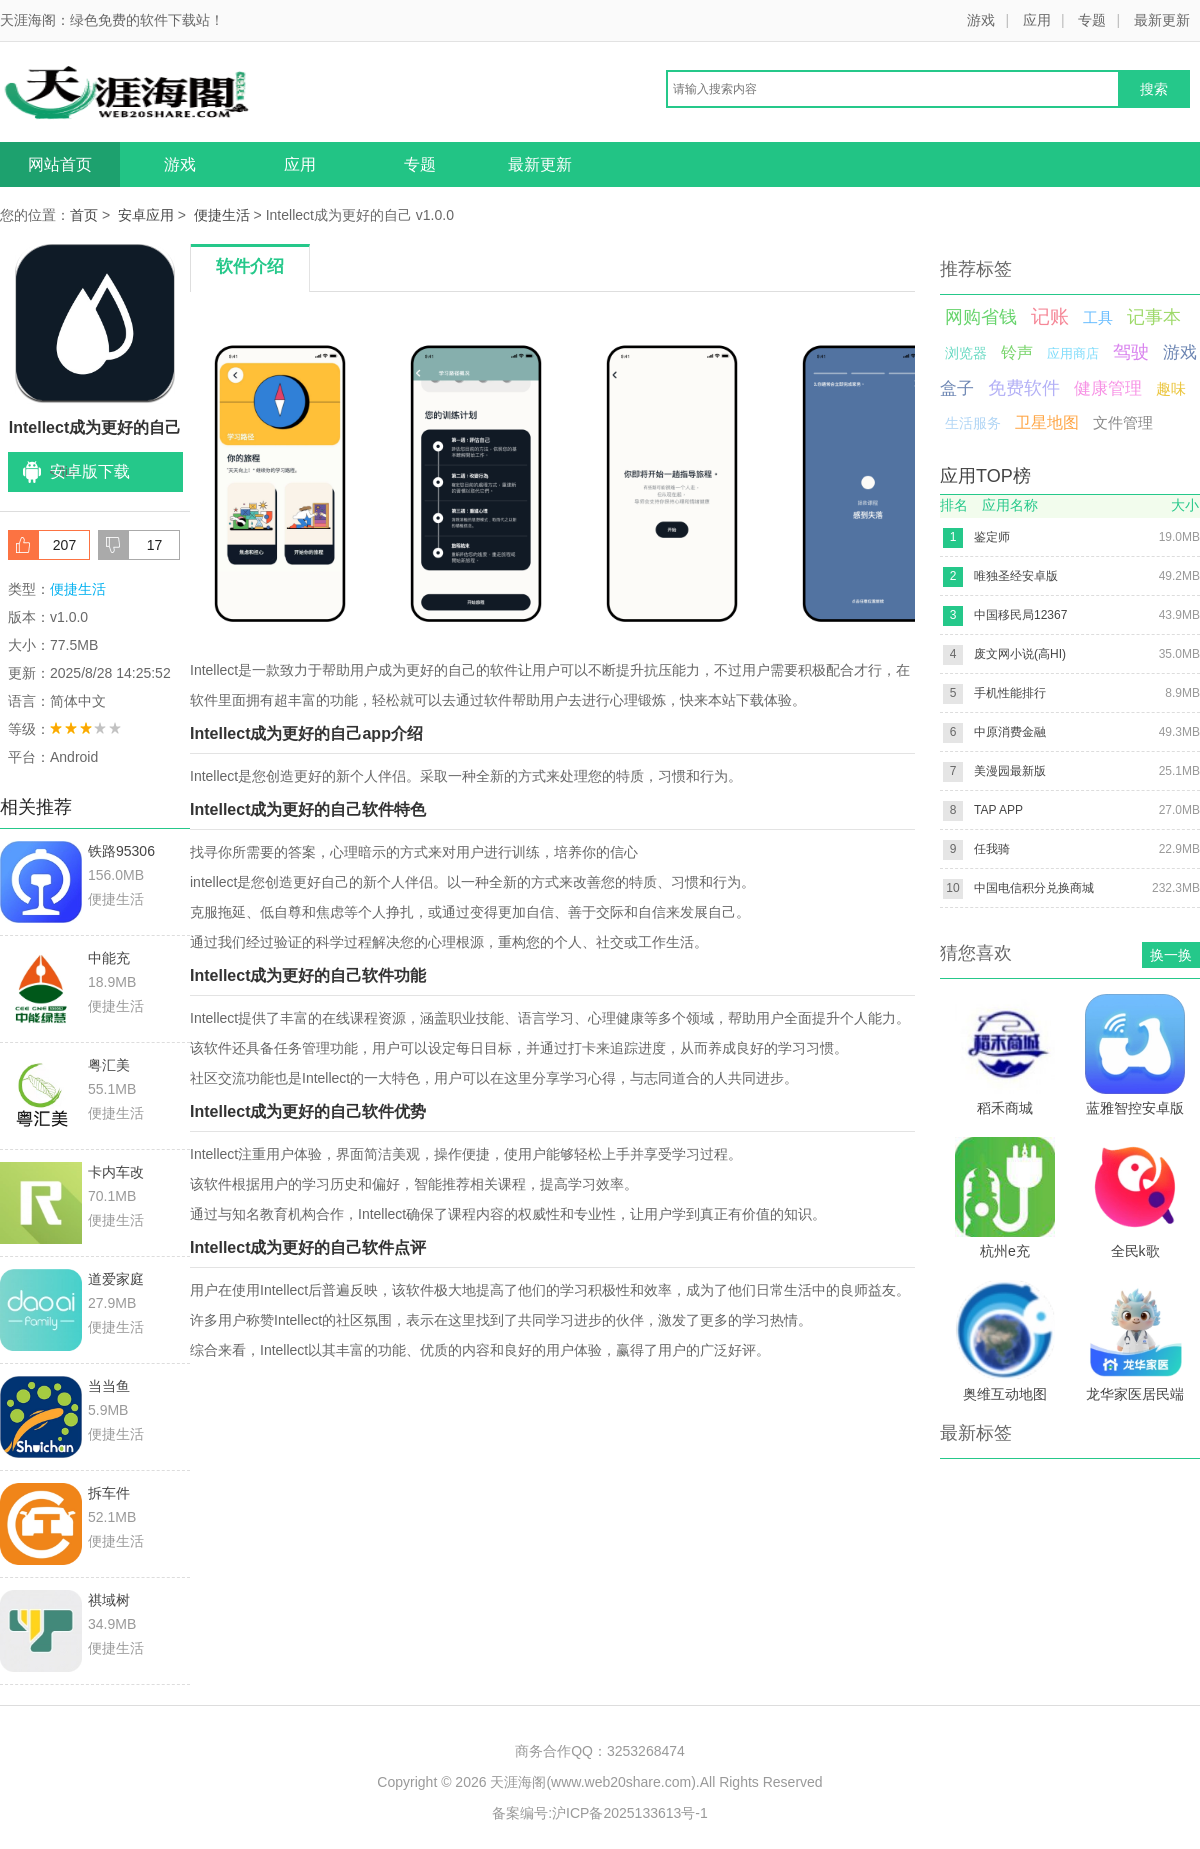 The width and height of the screenshot is (1200, 1849). I want to click on 最新更新, so click(1162, 20).